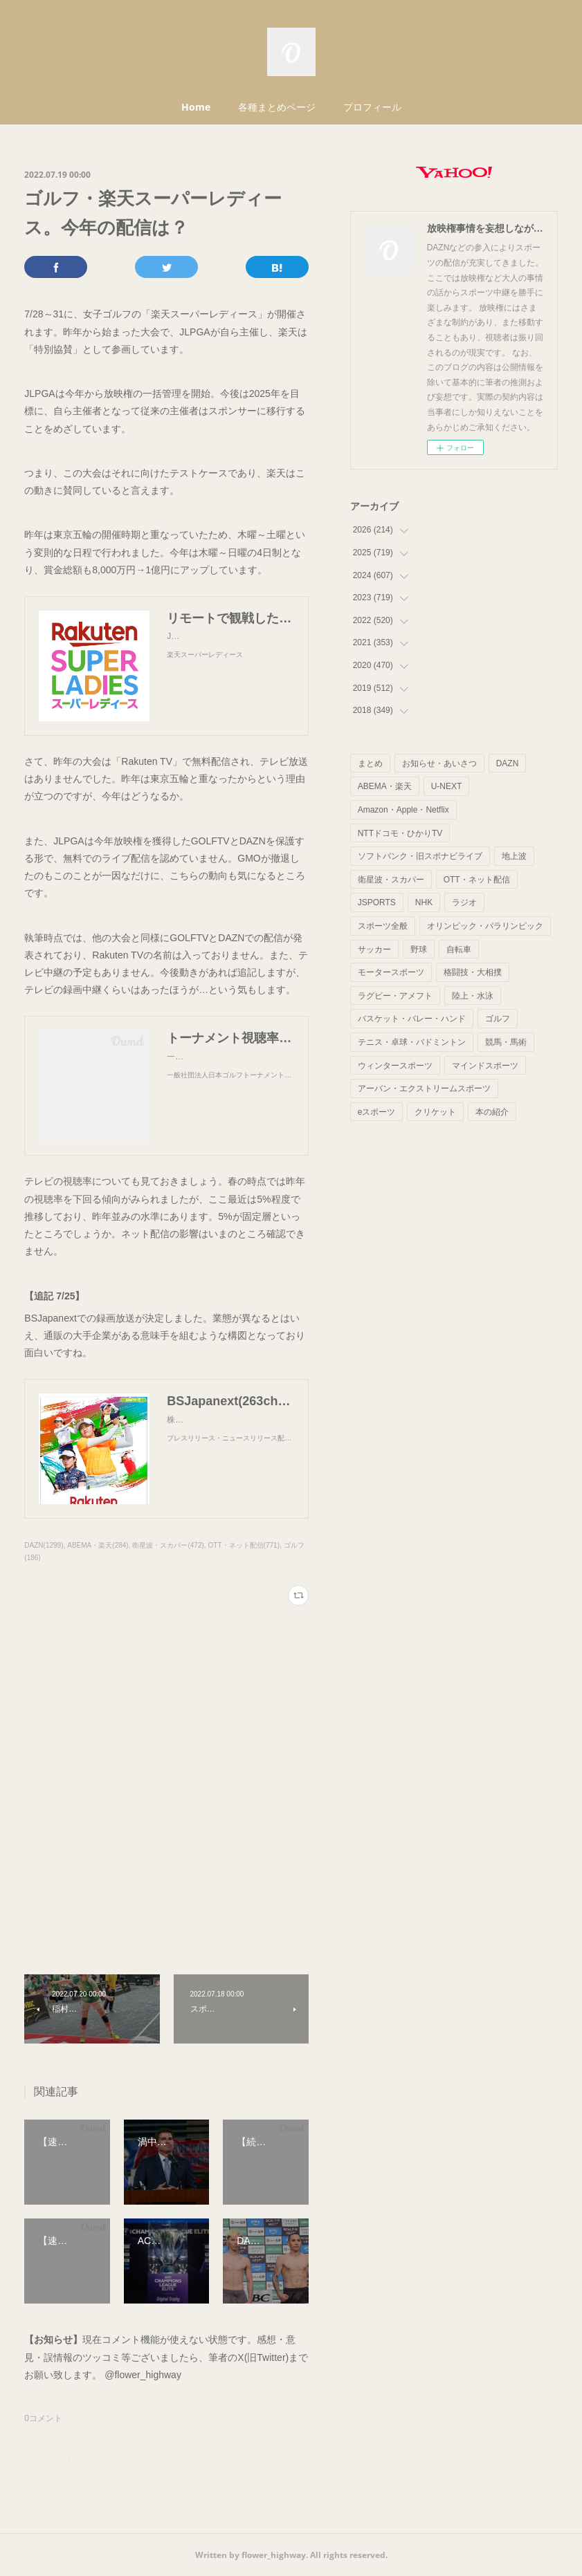  What do you see at coordinates (485, 926) in the screenshot?
I see `オリンピック・パラリンピック` at bounding box center [485, 926].